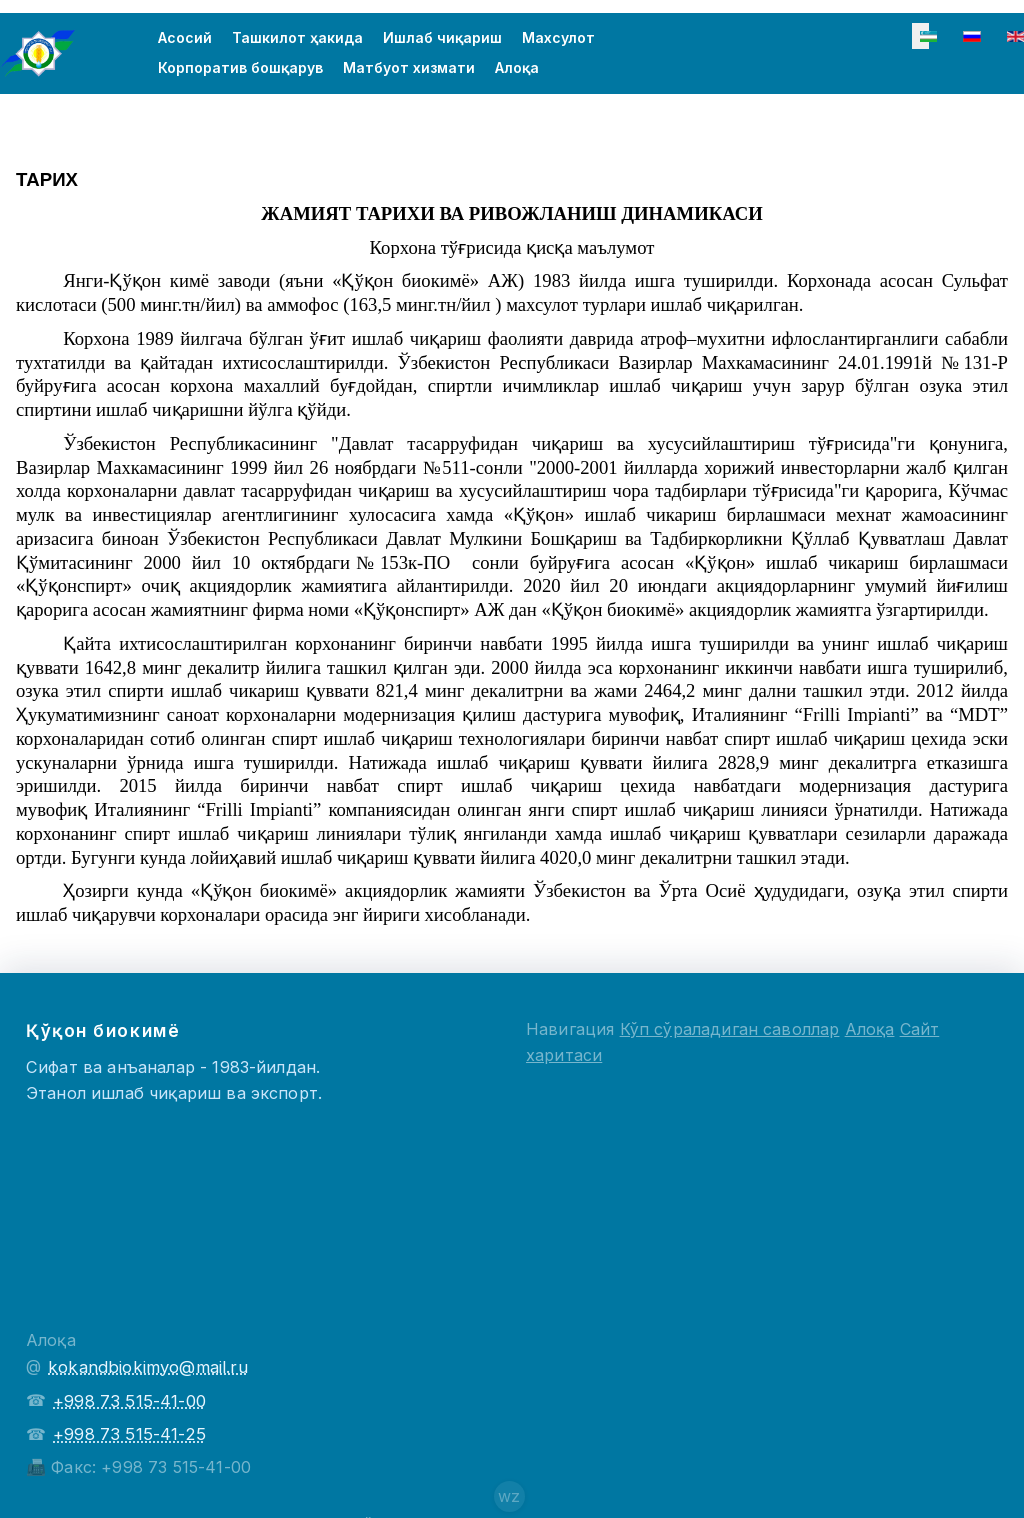 The image size is (1024, 1518). What do you see at coordinates (148, 1367) in the screenshot?
I see `kokandbiokimyo@mail.ru` at bounding box center [148, 1367].